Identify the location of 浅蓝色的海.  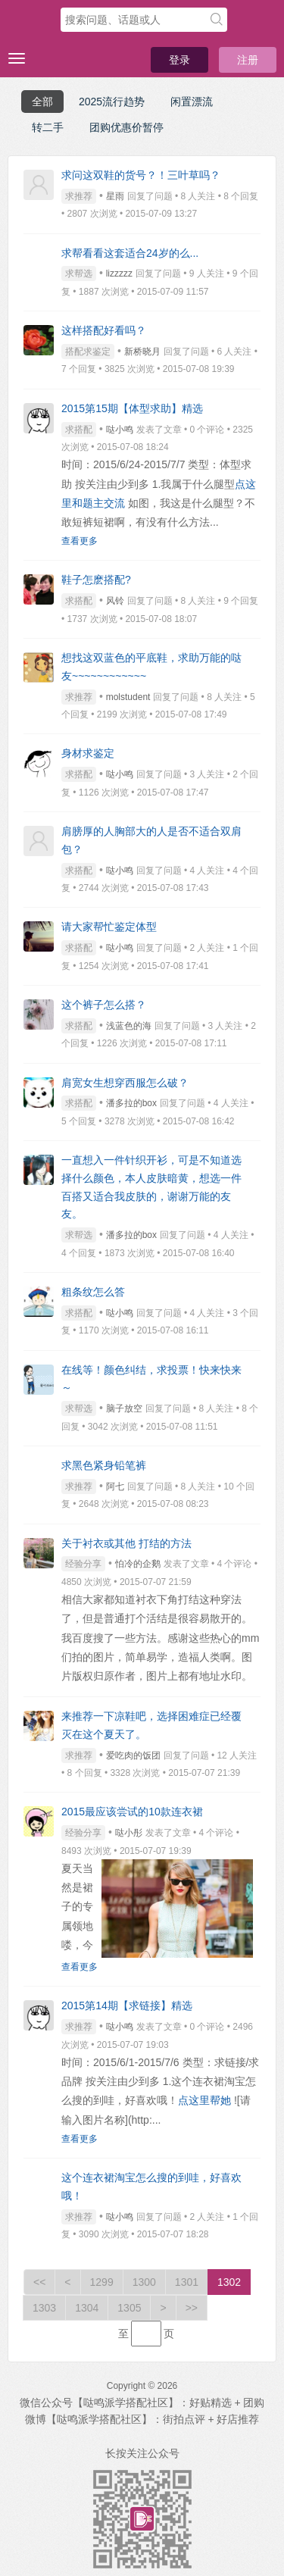
(128, 1026).